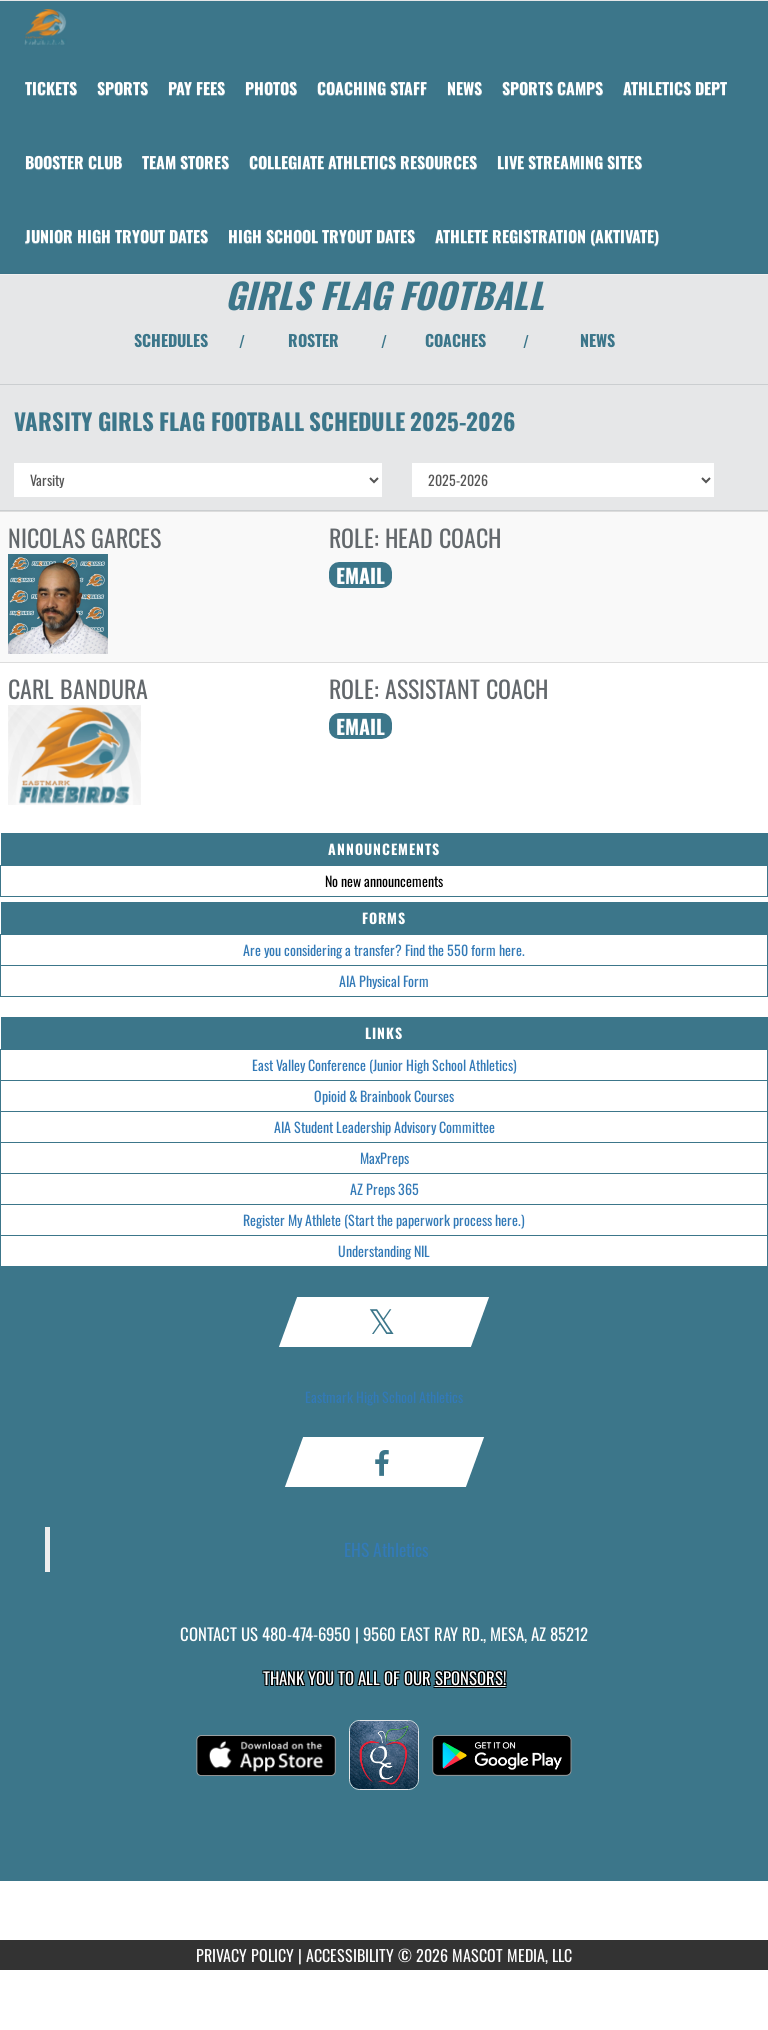 This screenshot has height=2030, width=768. I want to click on SPORTS [menuitem], so click(122, 88).